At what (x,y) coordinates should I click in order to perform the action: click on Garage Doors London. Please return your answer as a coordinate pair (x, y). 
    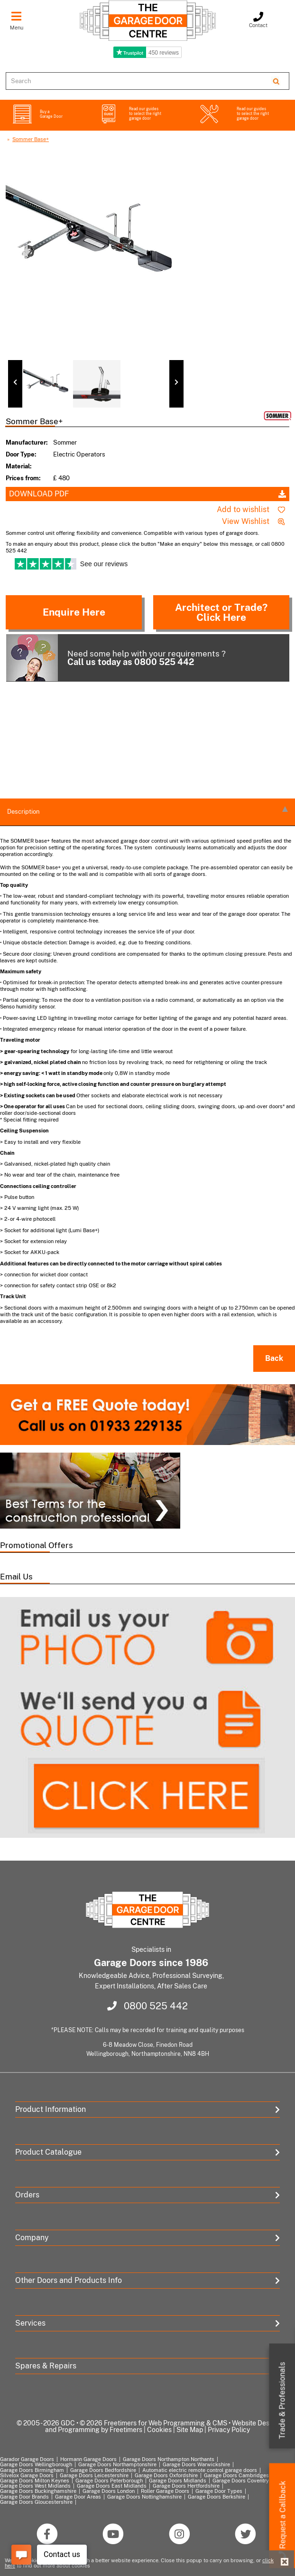
    Looking at the image, I should click on (109, 2491).